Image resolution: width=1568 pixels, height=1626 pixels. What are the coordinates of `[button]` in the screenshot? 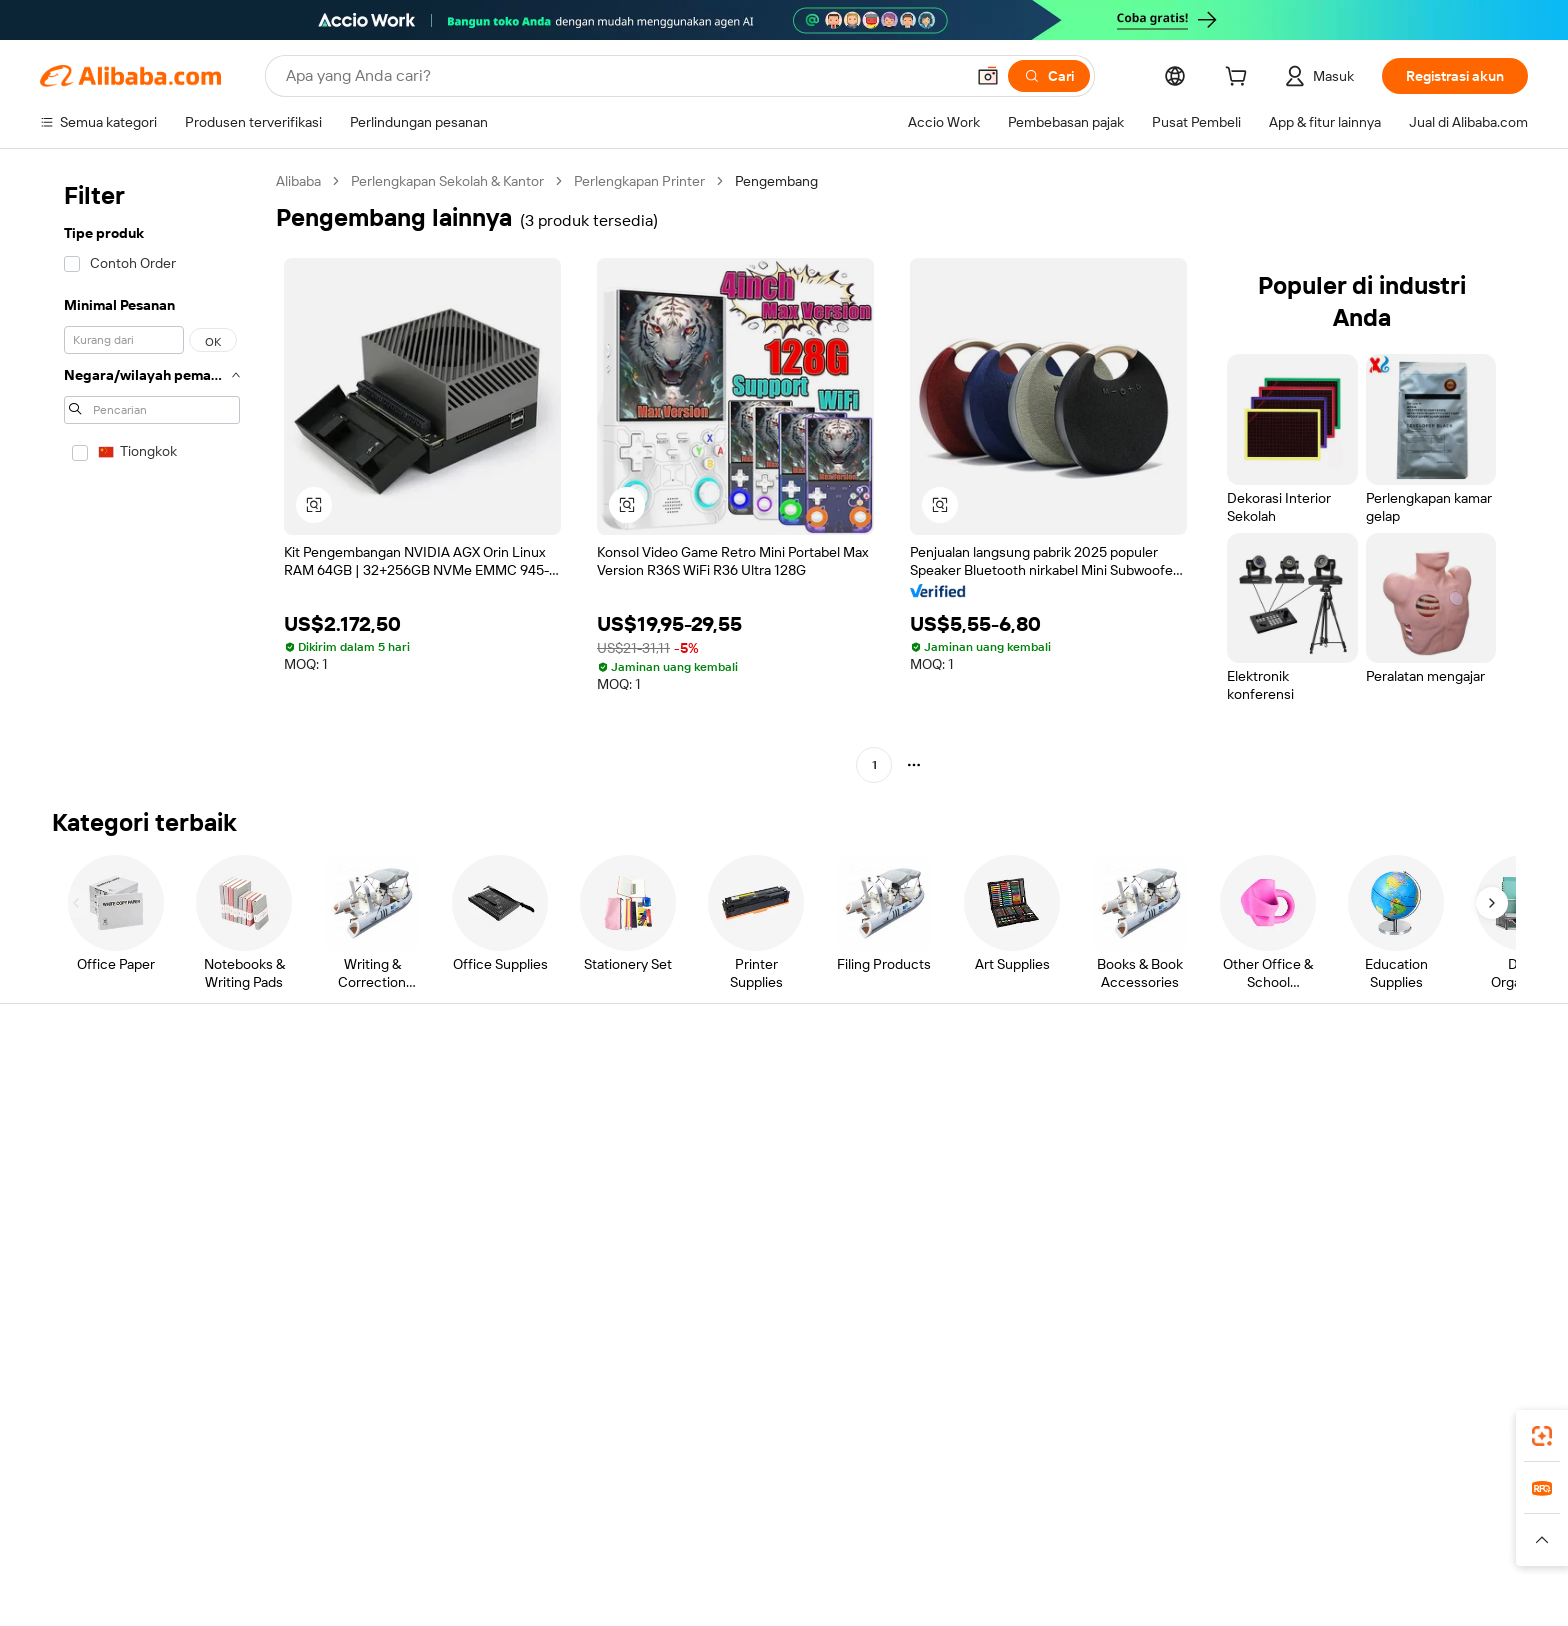 It's located at (988, 76).